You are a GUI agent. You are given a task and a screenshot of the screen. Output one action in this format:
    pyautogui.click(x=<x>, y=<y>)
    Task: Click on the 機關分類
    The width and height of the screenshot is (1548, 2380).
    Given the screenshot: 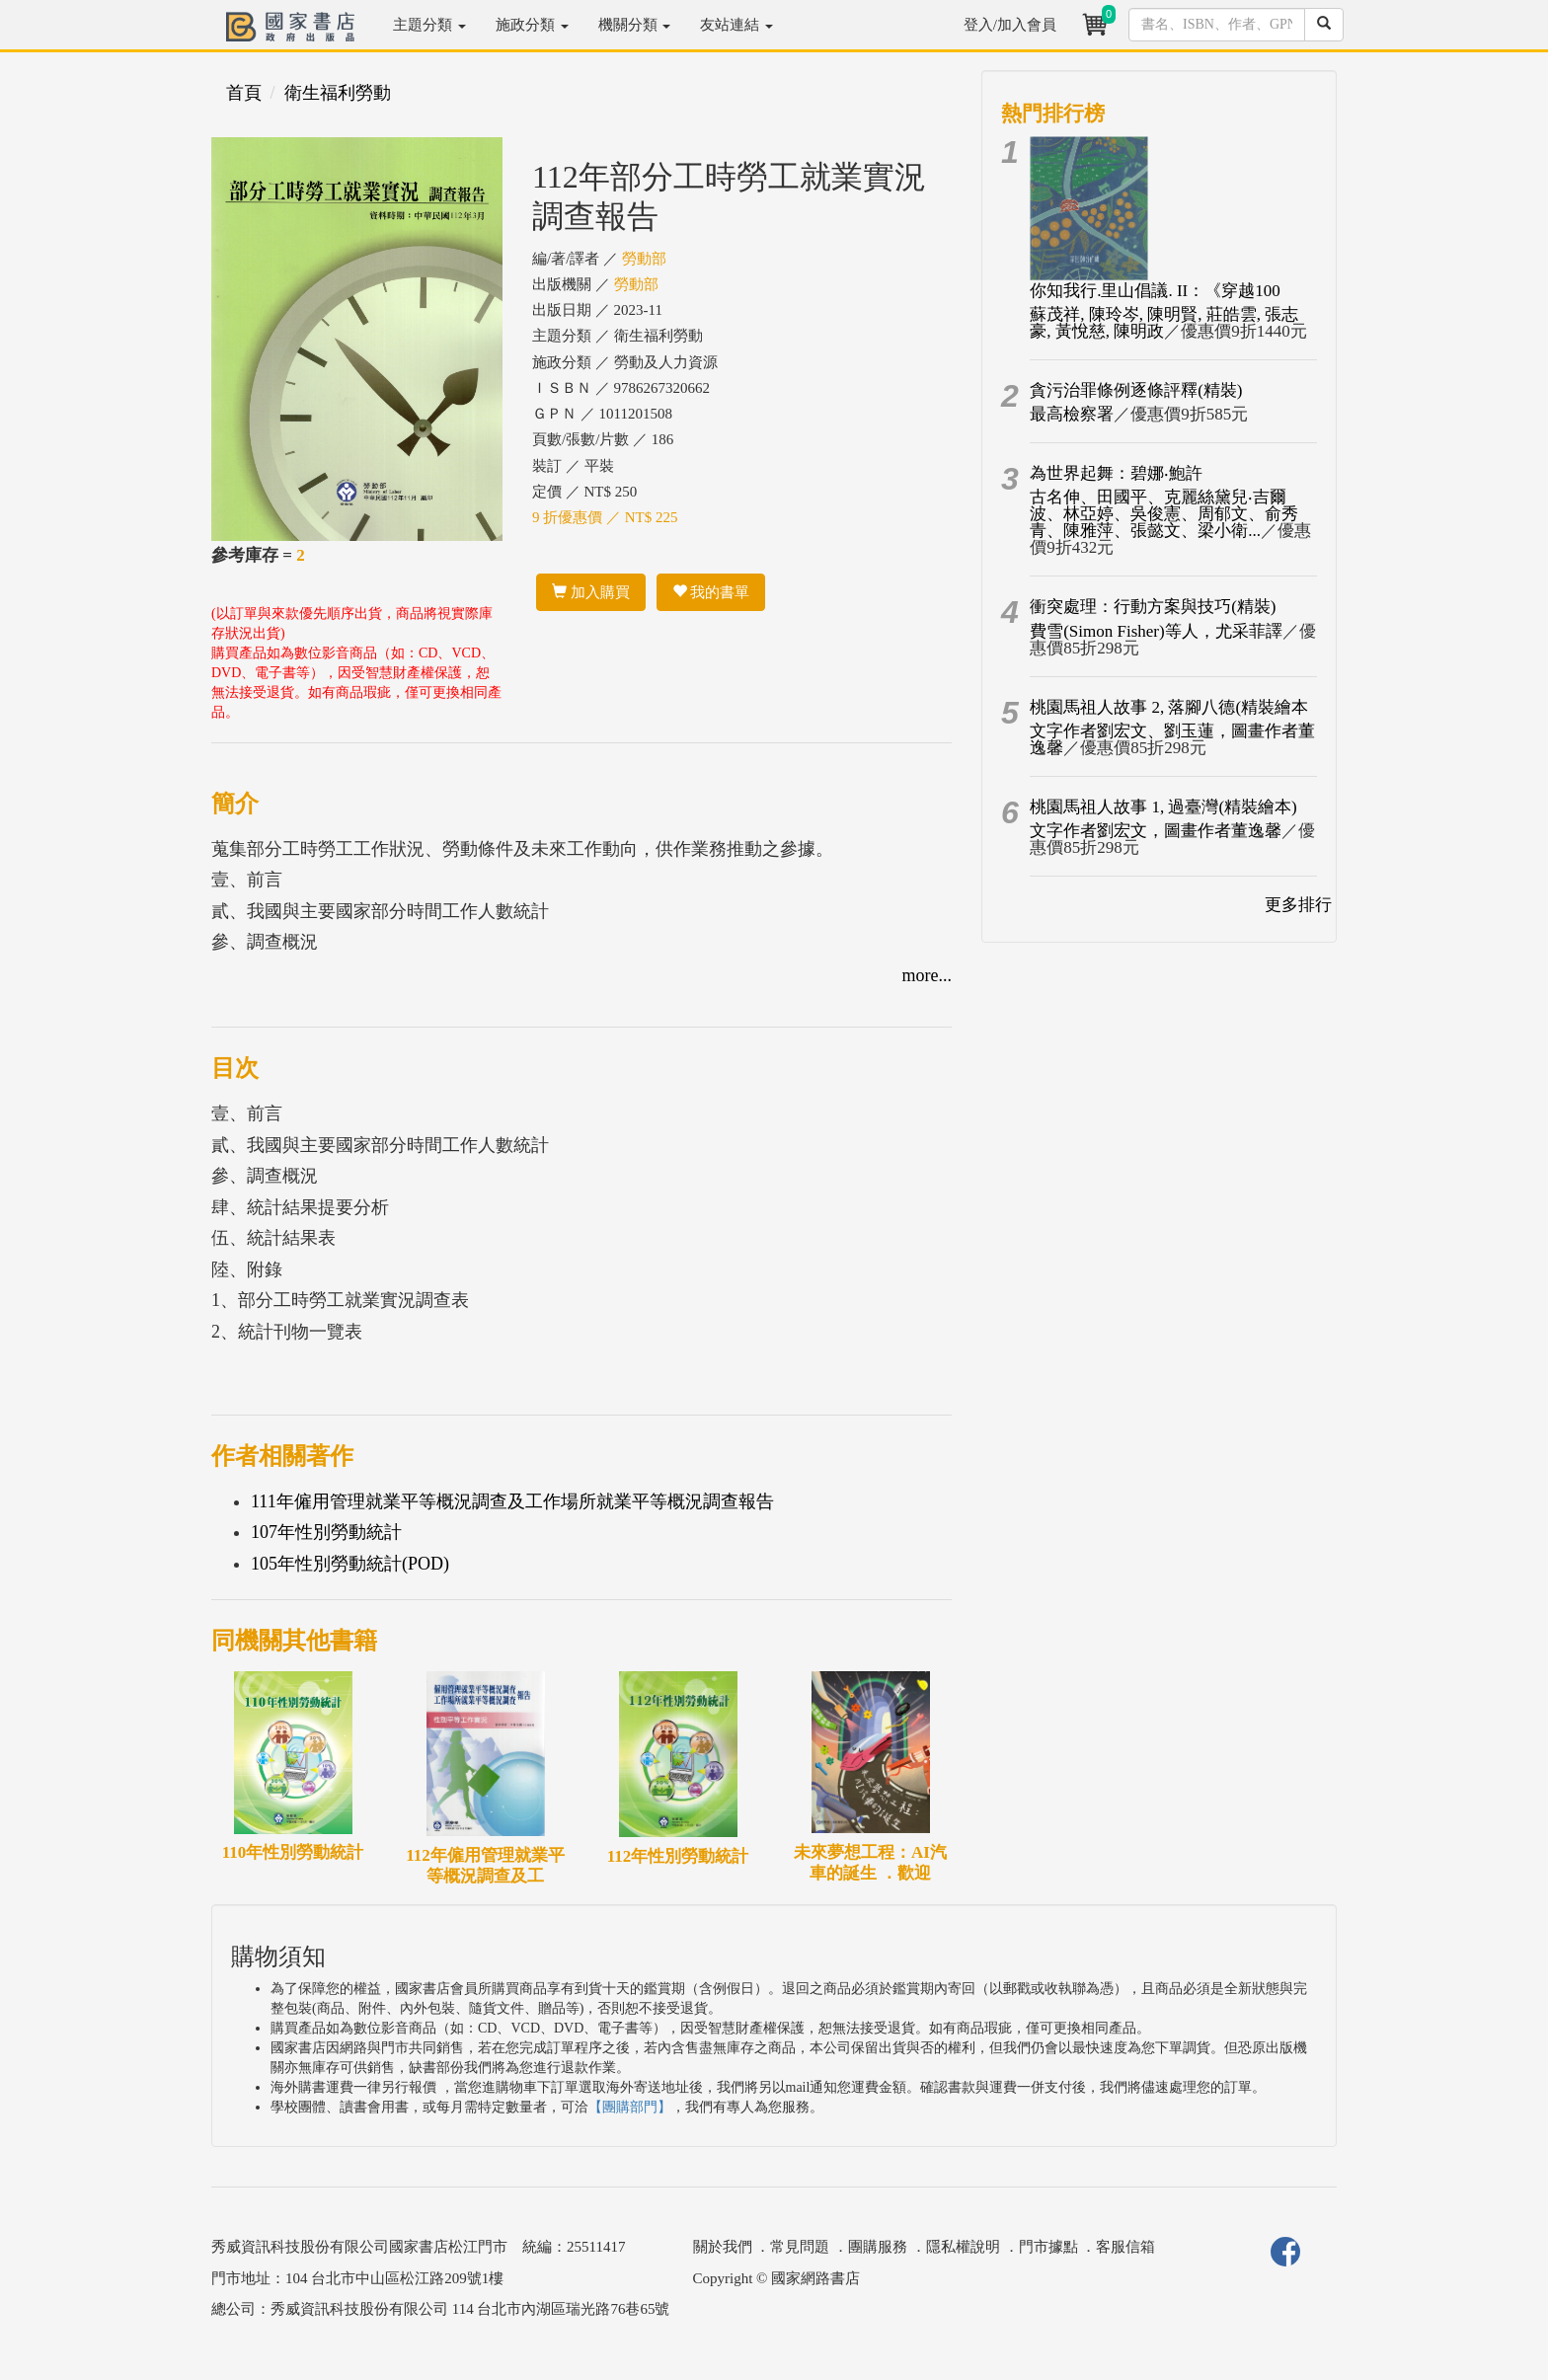 What is the action you would take?
    pyautogui.click(x=634, y=25)
    